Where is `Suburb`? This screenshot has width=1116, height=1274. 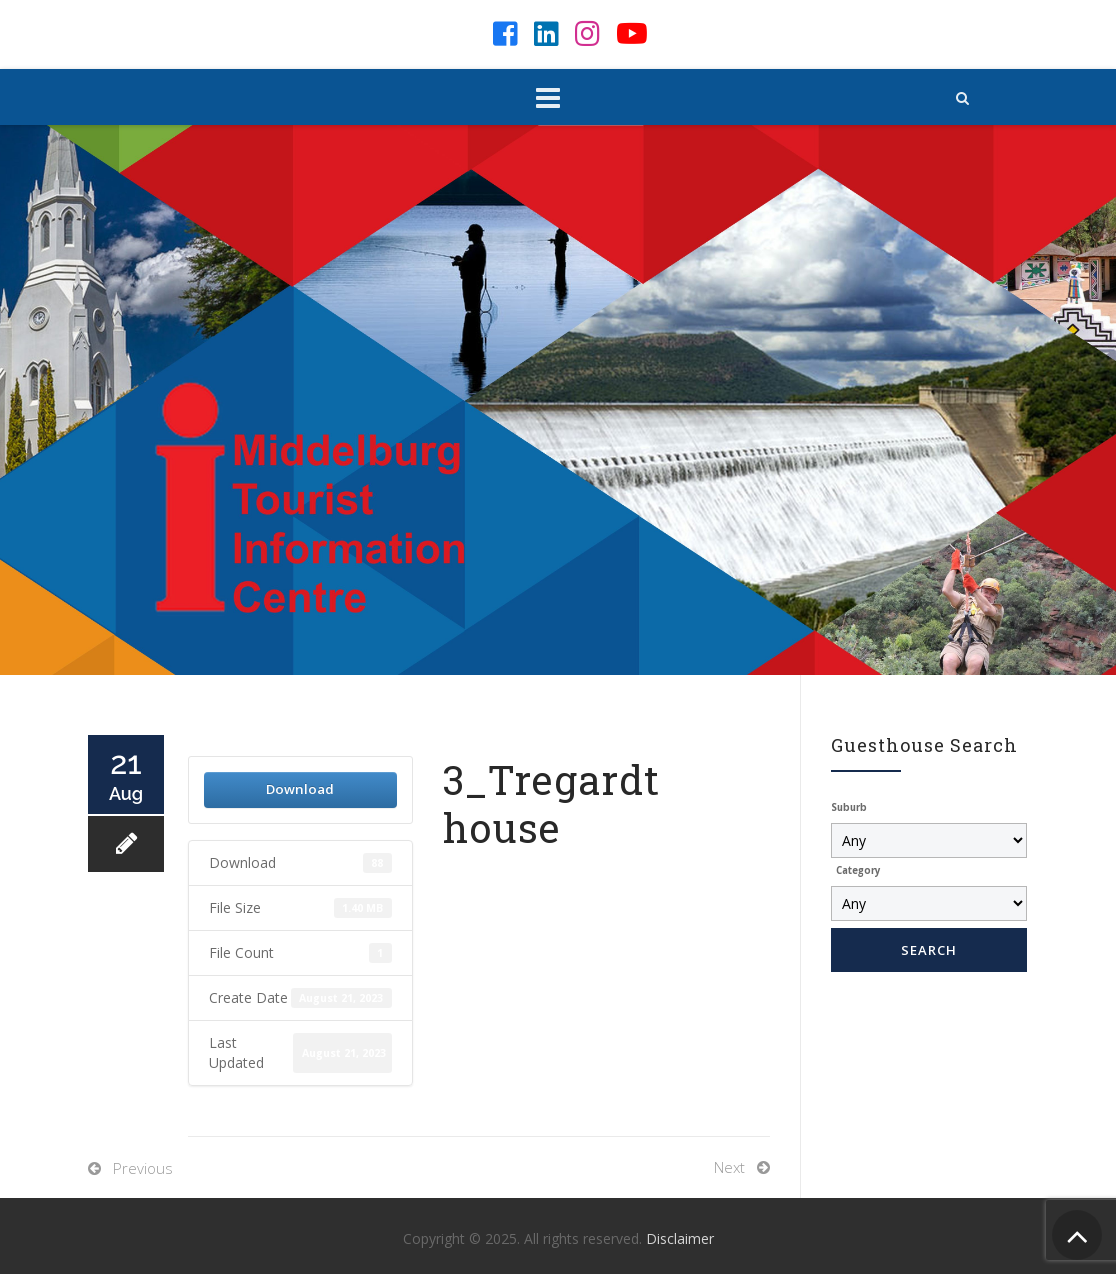 Suburb is located at coordinates (849, 807).